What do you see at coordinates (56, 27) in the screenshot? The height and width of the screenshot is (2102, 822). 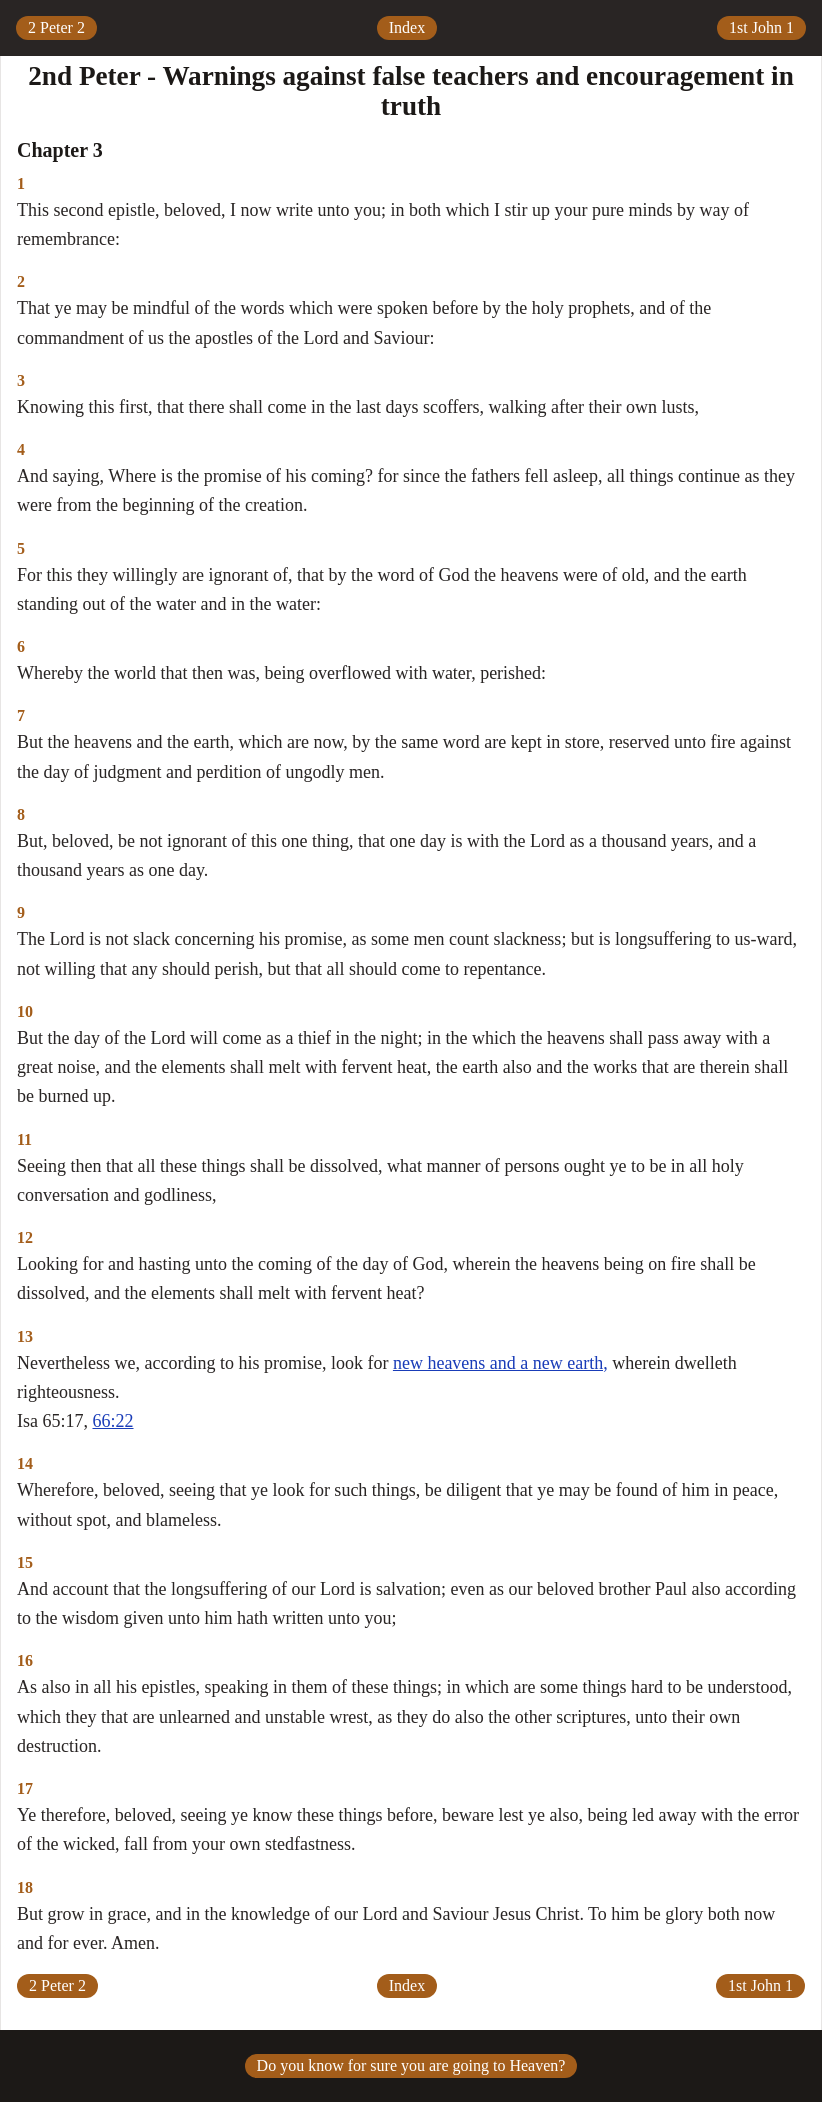 I see `2 Peter 2` at bounding box center [56, 27].